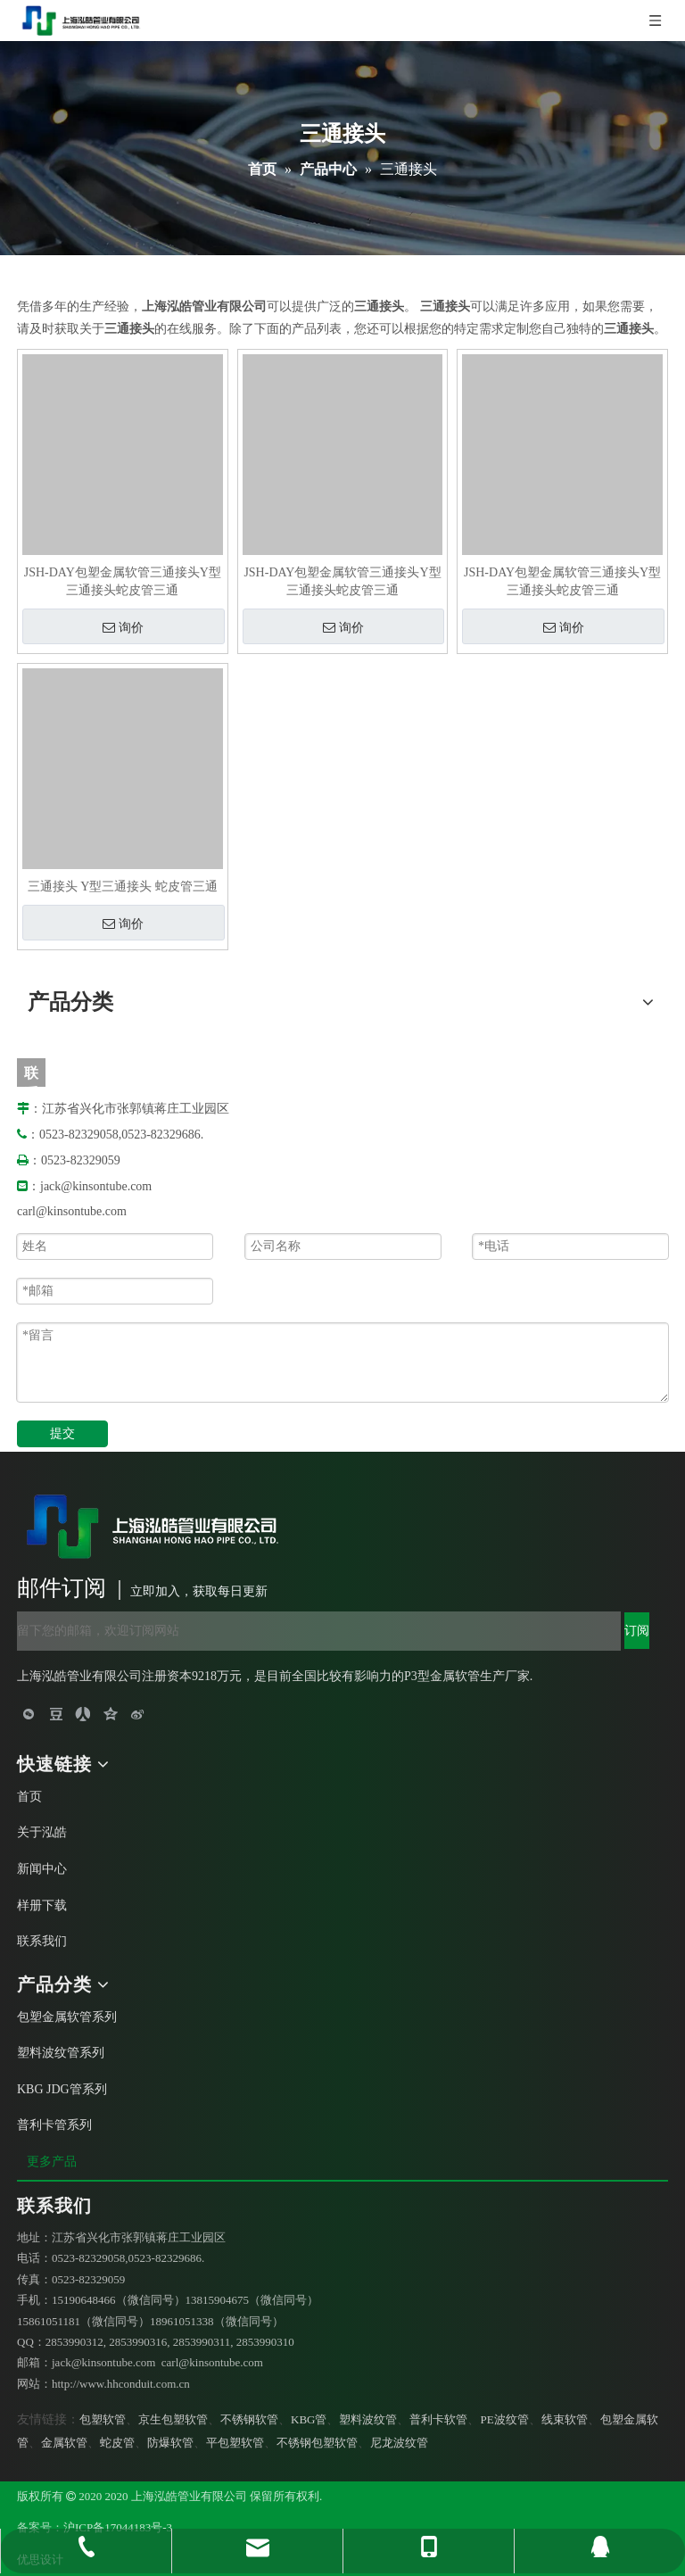 This screenshot has height=2576, width=685. I want to click on 询价, so click(123, 627).